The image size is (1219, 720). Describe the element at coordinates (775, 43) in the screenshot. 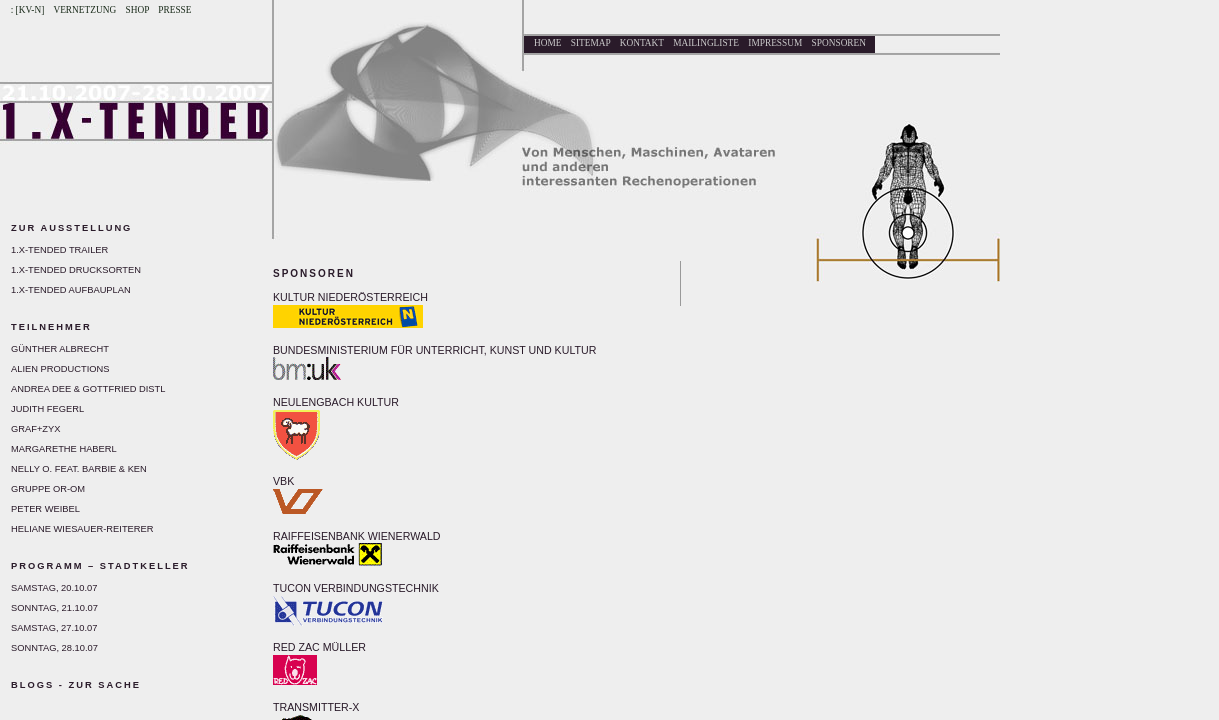

I see `Impressum` at that location.